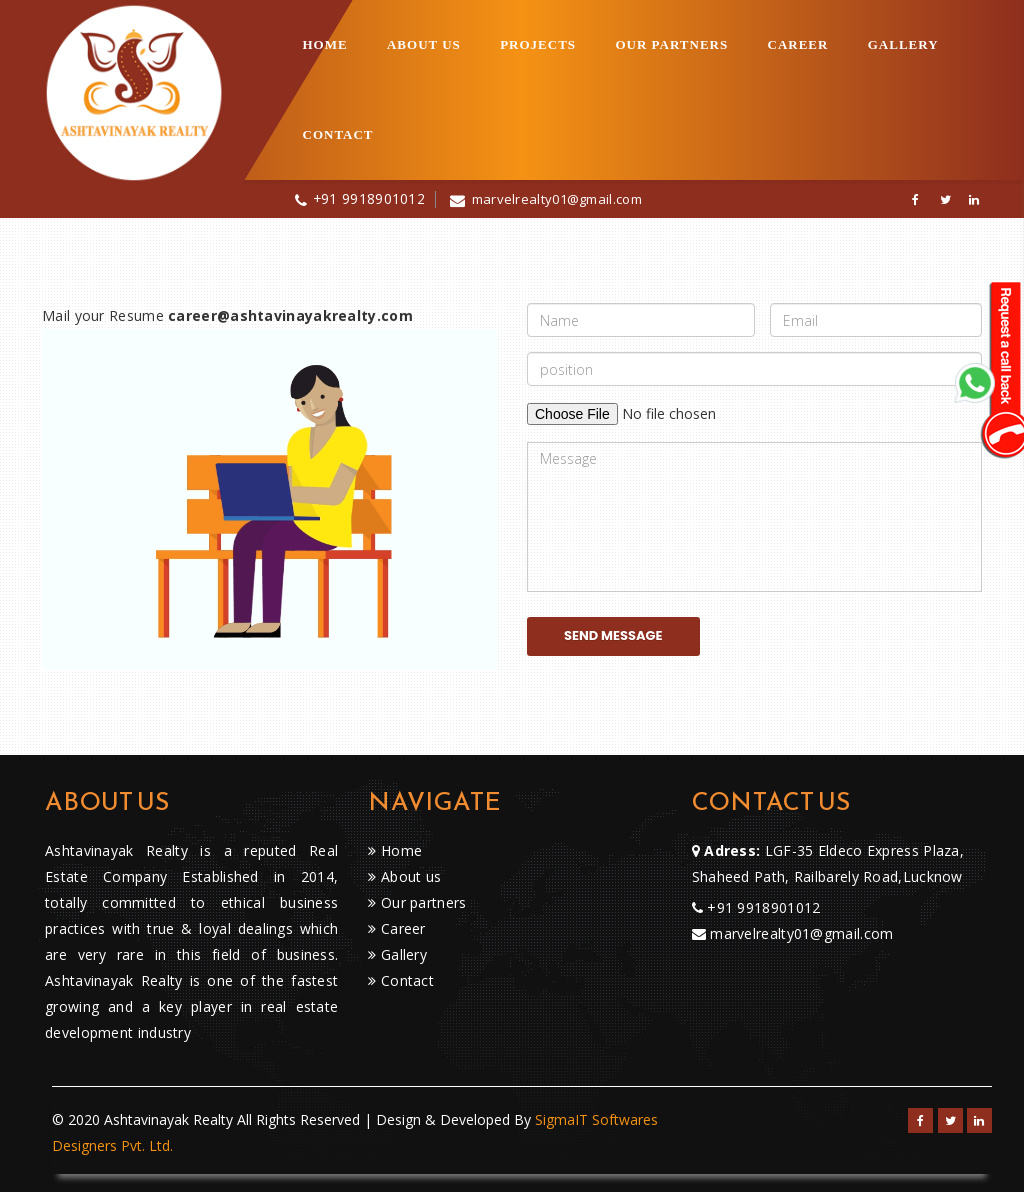 Image resolution: width=1024 pixels, height=1192 pixels. I want to click on About us, so click(404, 876).